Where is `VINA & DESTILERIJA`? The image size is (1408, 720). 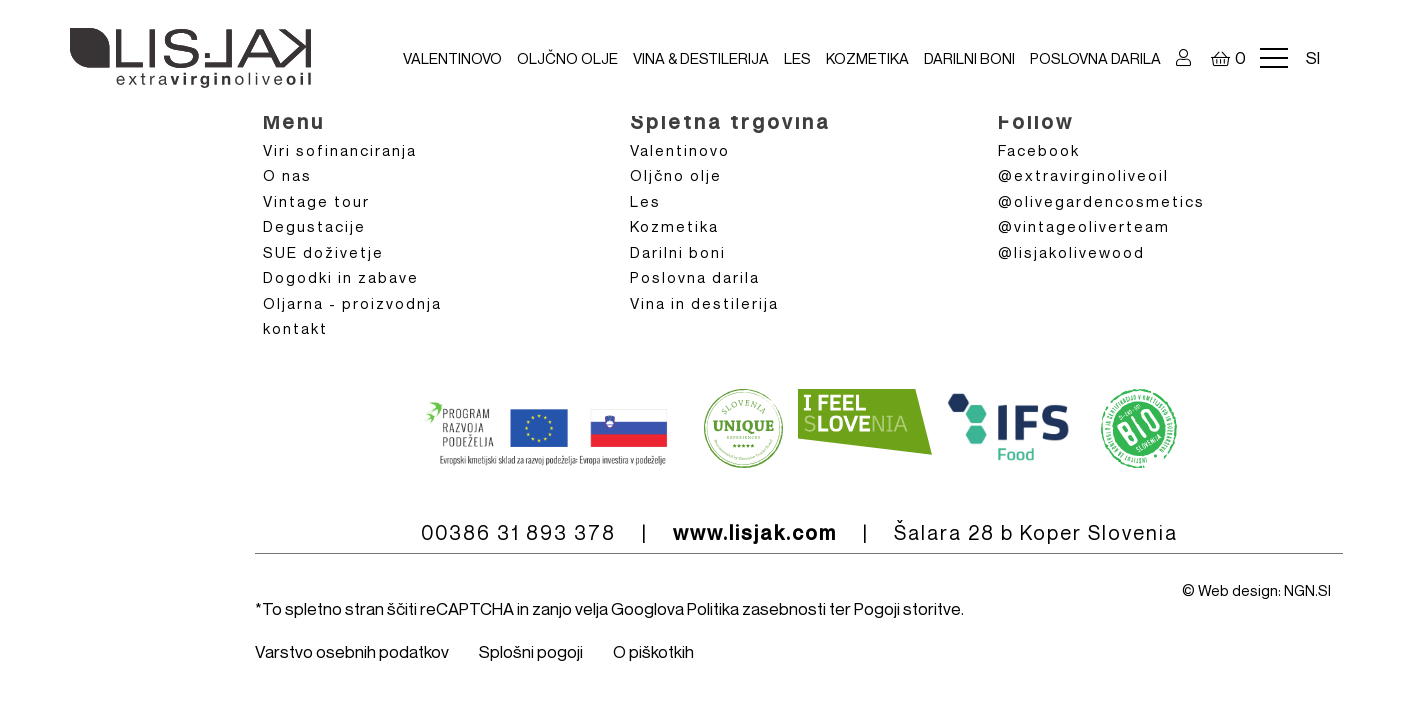 VINA & DESTILERIJA is located at coordinates (701, 58).